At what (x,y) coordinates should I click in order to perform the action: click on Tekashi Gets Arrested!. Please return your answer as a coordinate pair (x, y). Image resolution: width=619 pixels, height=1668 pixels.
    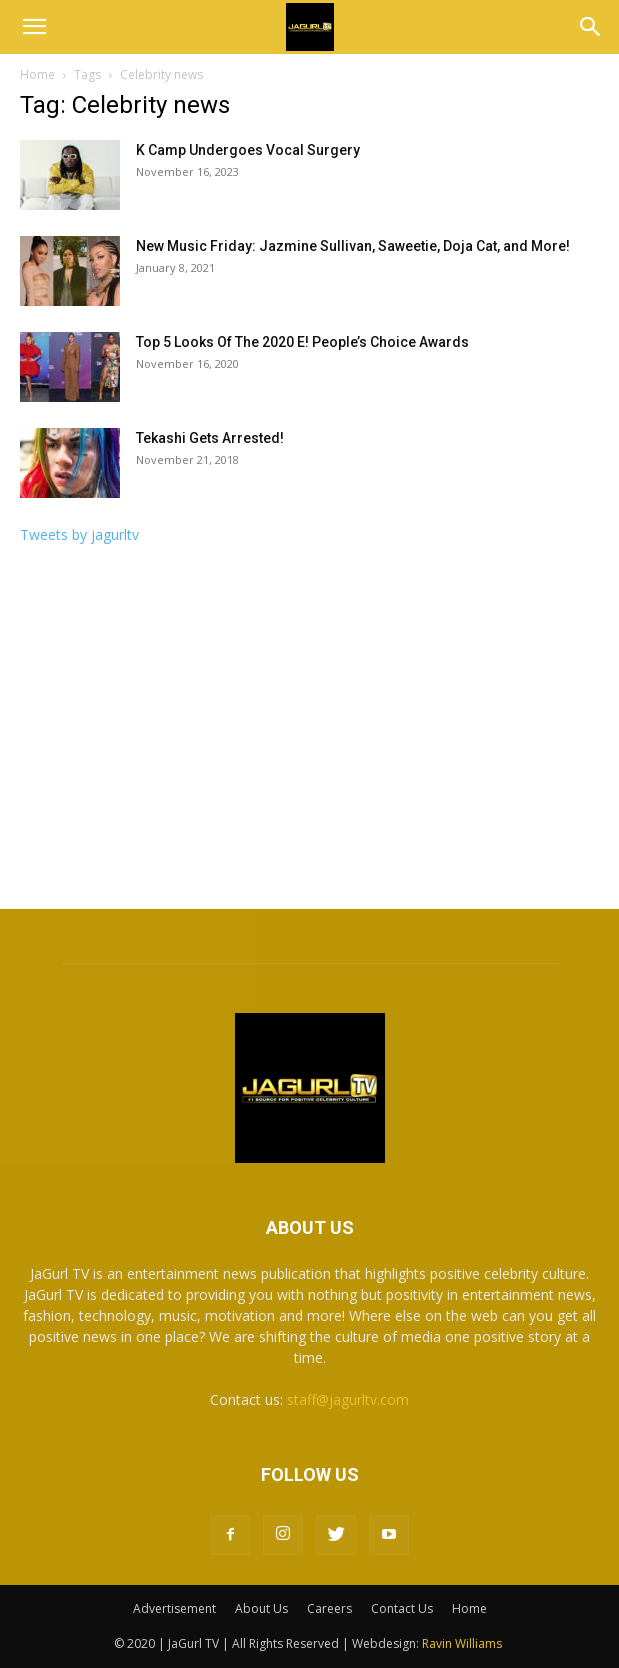
    Looking at the image, I should click on (210, 438).